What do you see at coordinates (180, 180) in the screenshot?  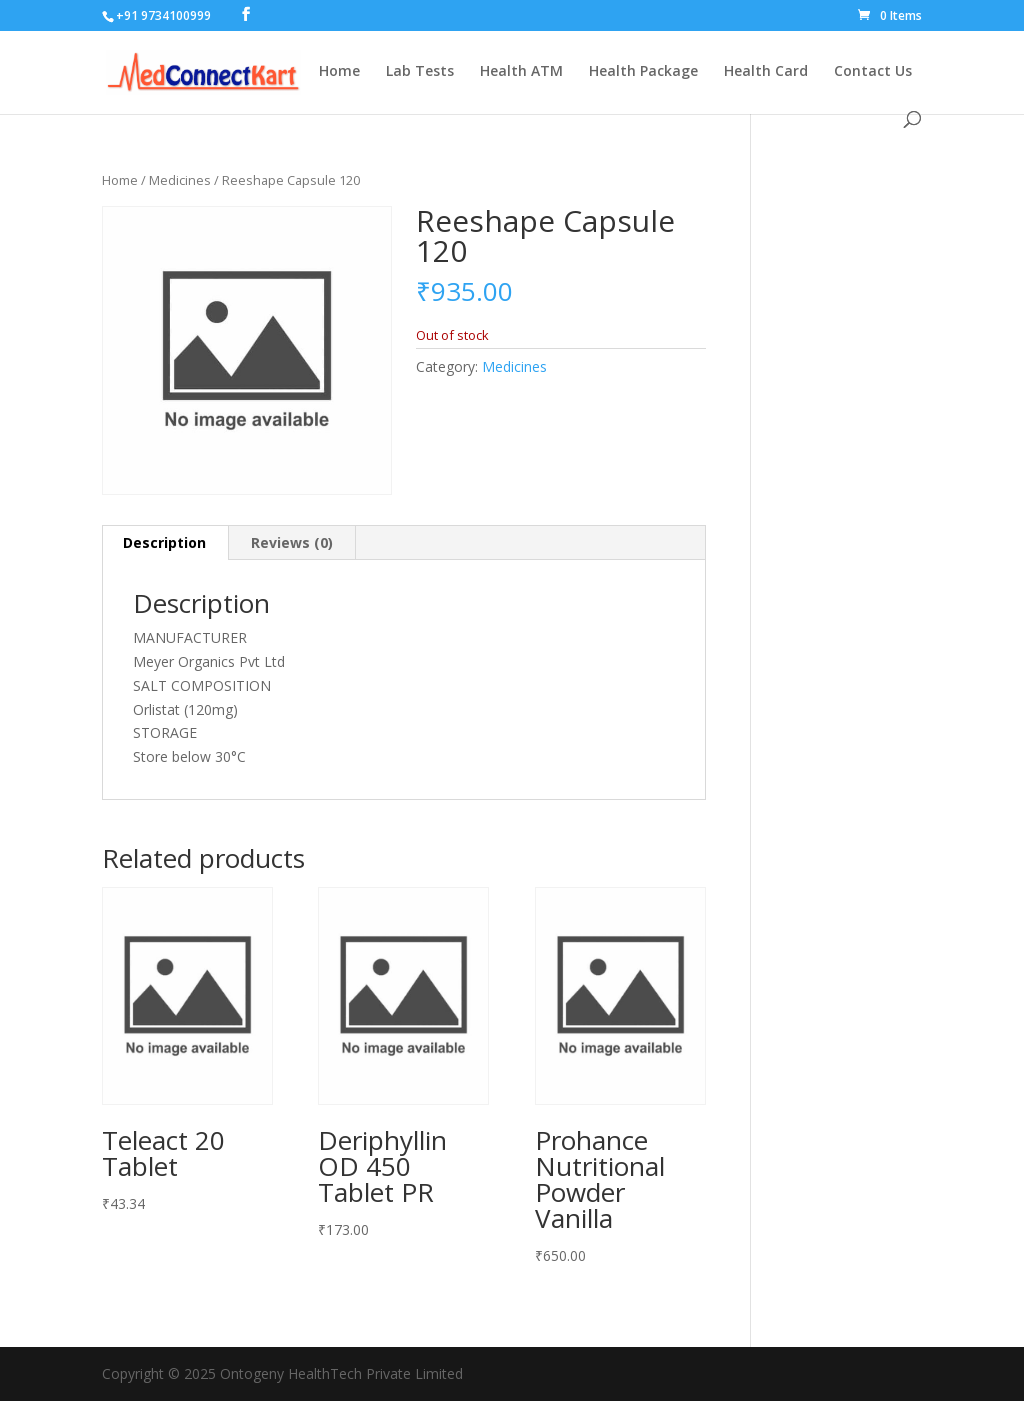 I see `Medicines` at bounding box center [180, 180].